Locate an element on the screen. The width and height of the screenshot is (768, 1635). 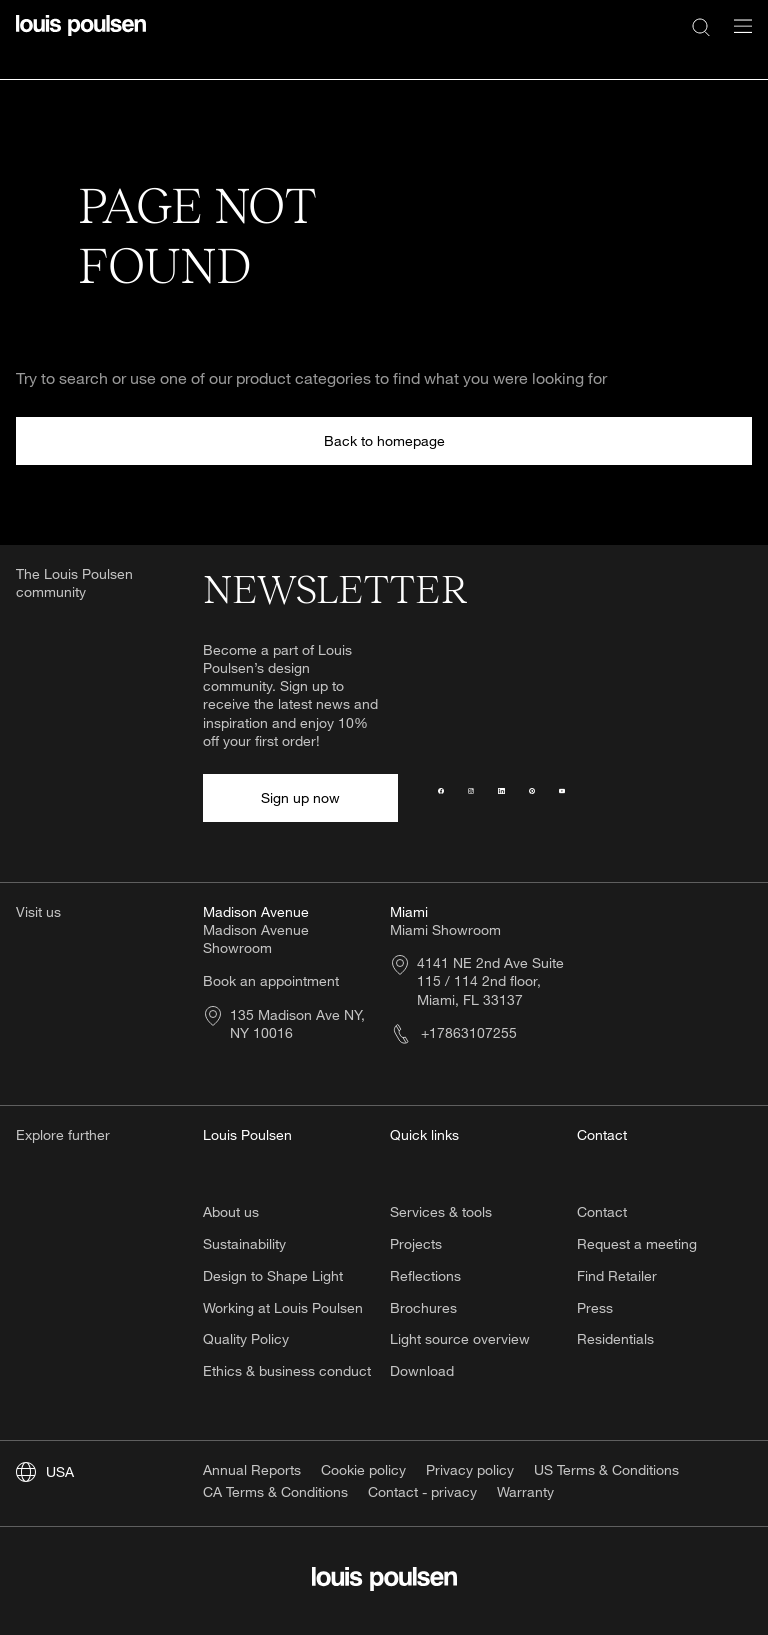
Contact is located at coordinates (602, 1211).